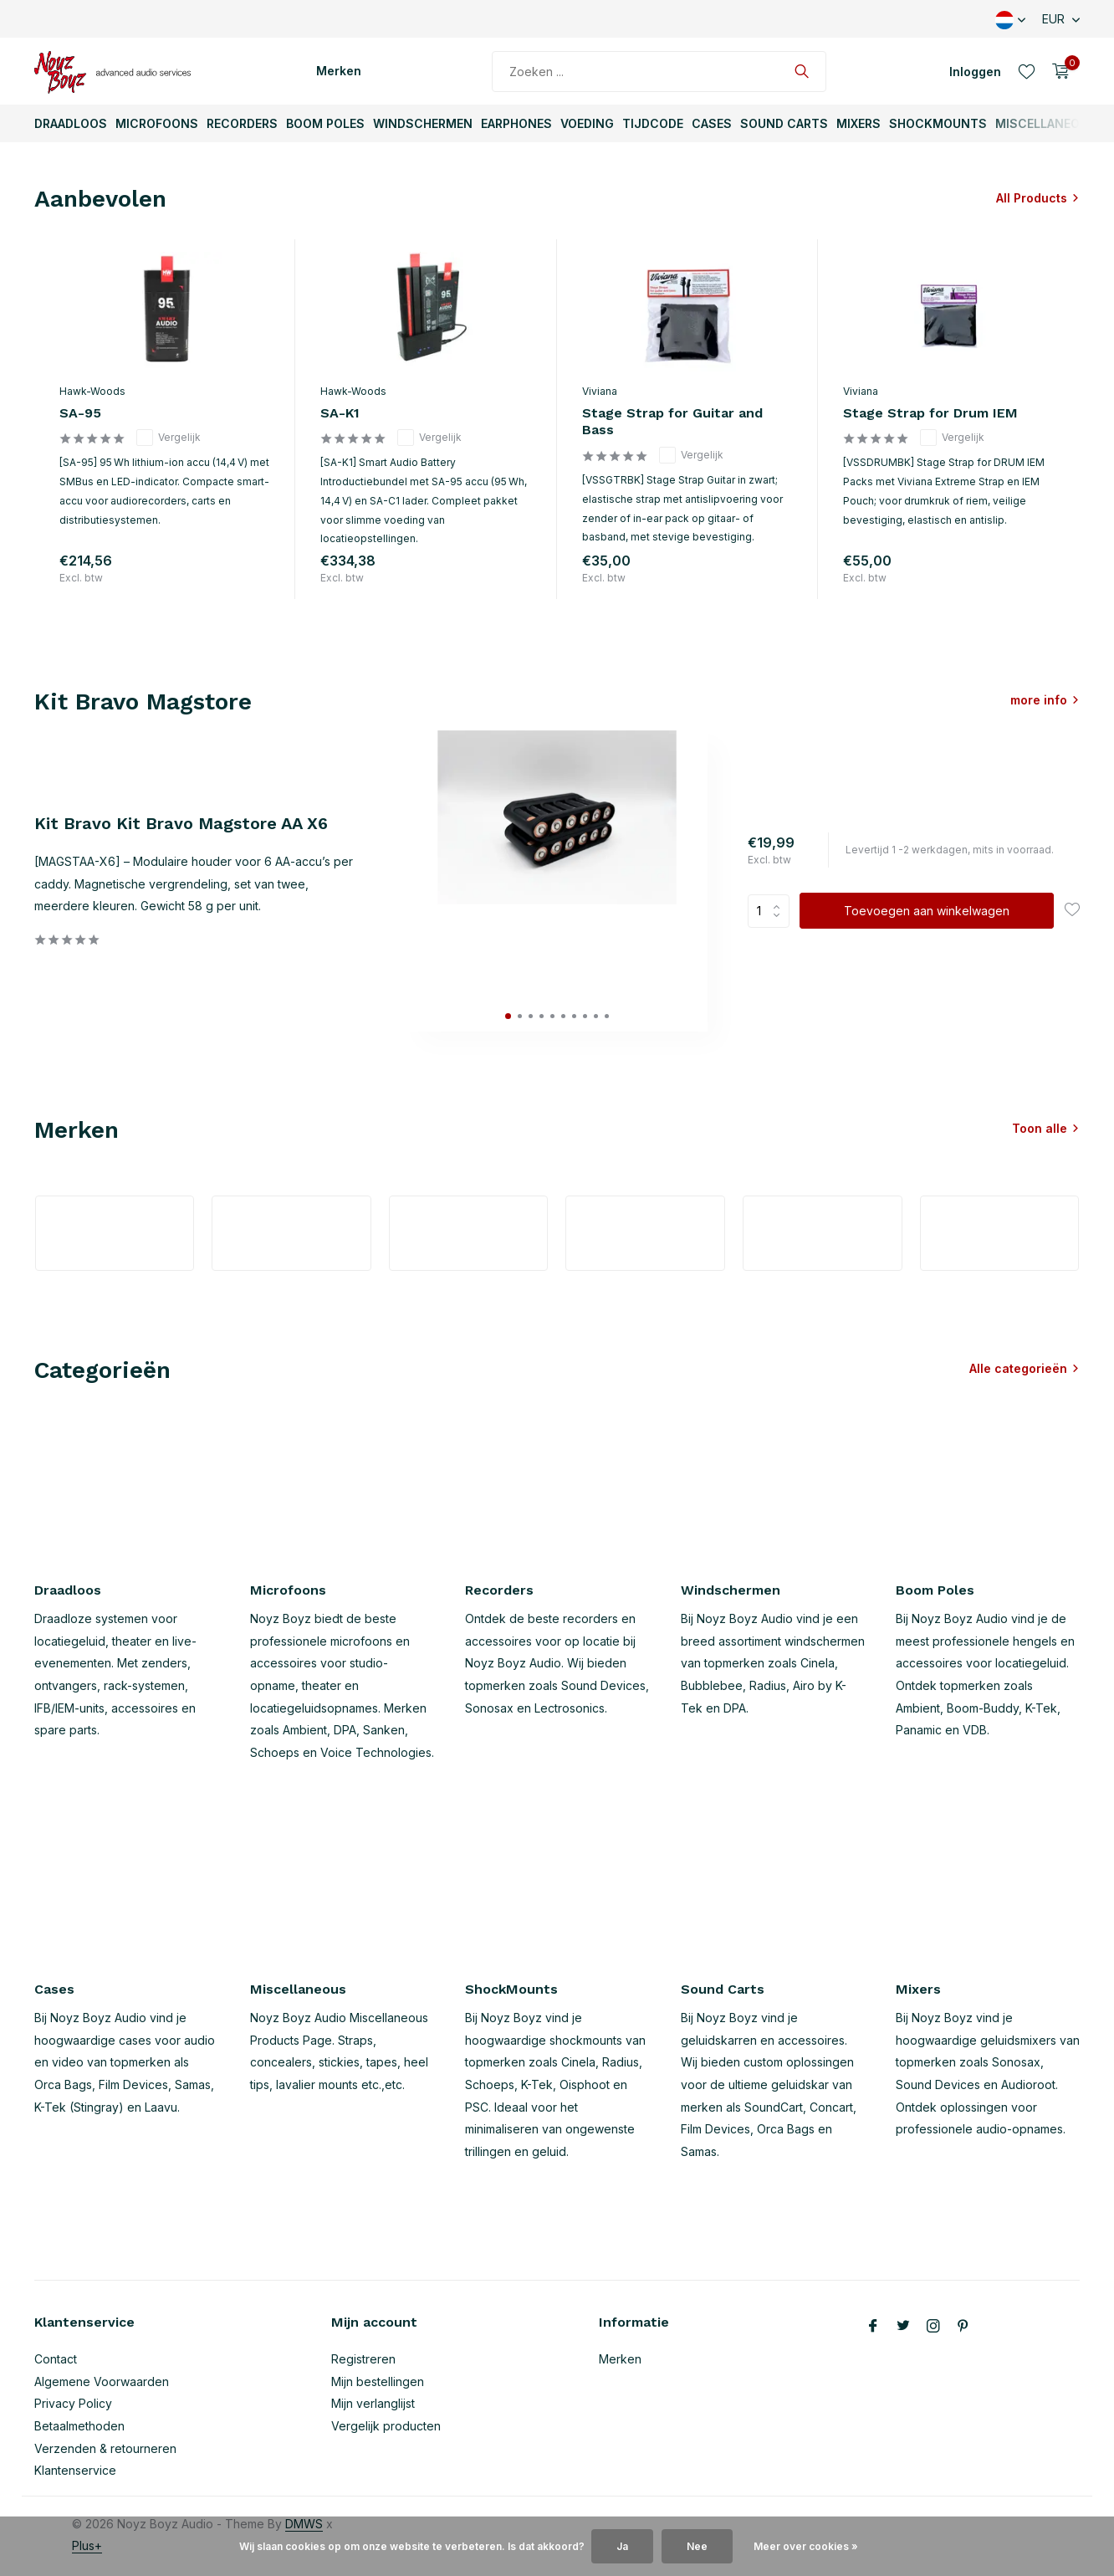 The width and height of the screenshot is (1114, 2576). I want to click on Verzenden & retourneren, so click(105, 2448).